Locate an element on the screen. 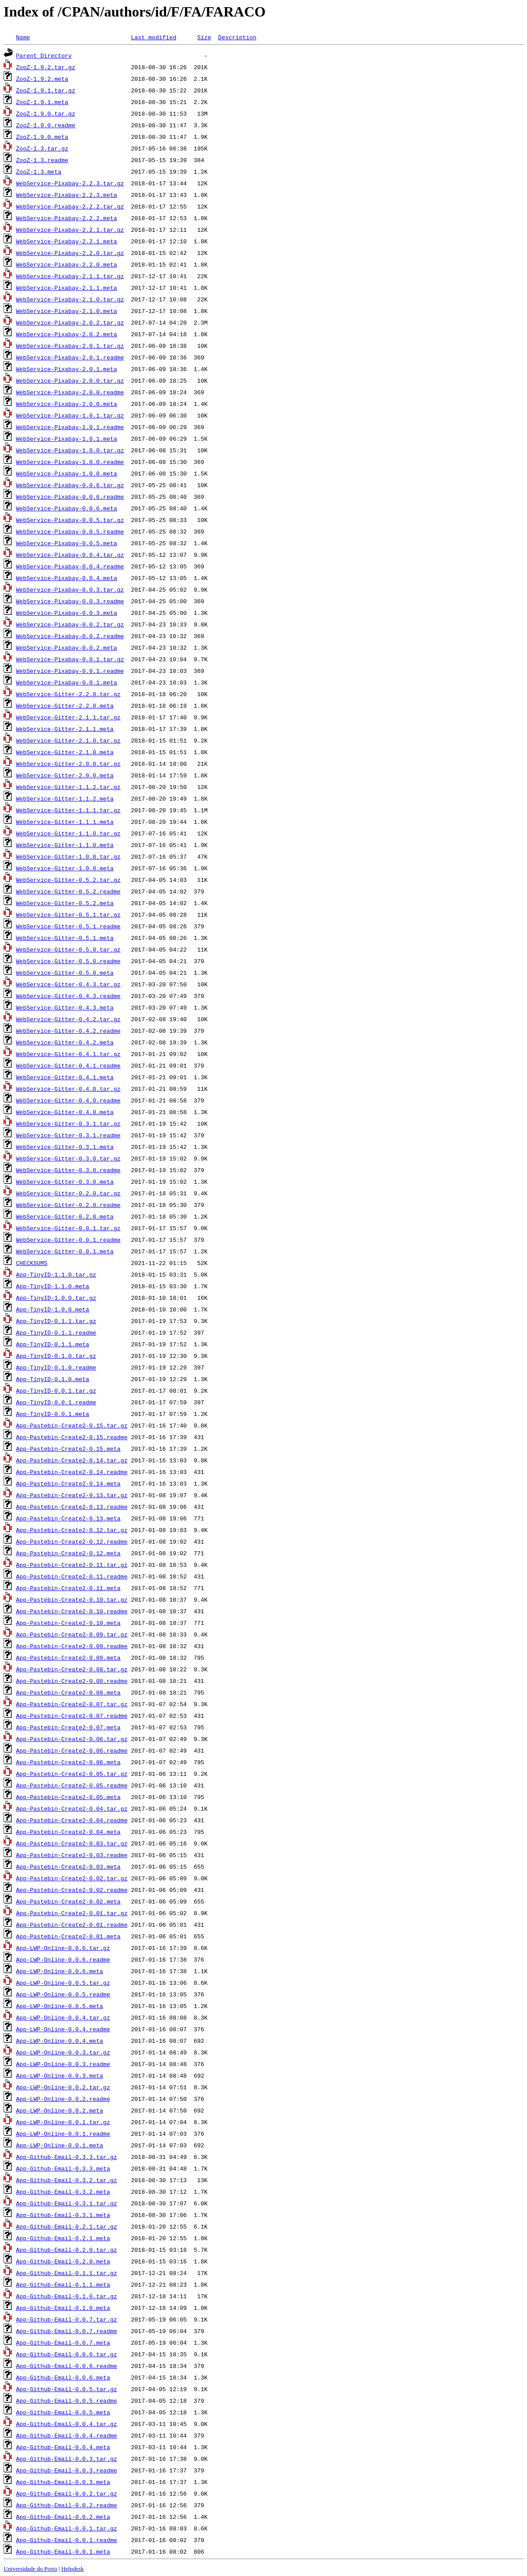 The image size is (527, 2576). WebService-Gitter-0.0.1.meta is located at coordinates (64, 1251).